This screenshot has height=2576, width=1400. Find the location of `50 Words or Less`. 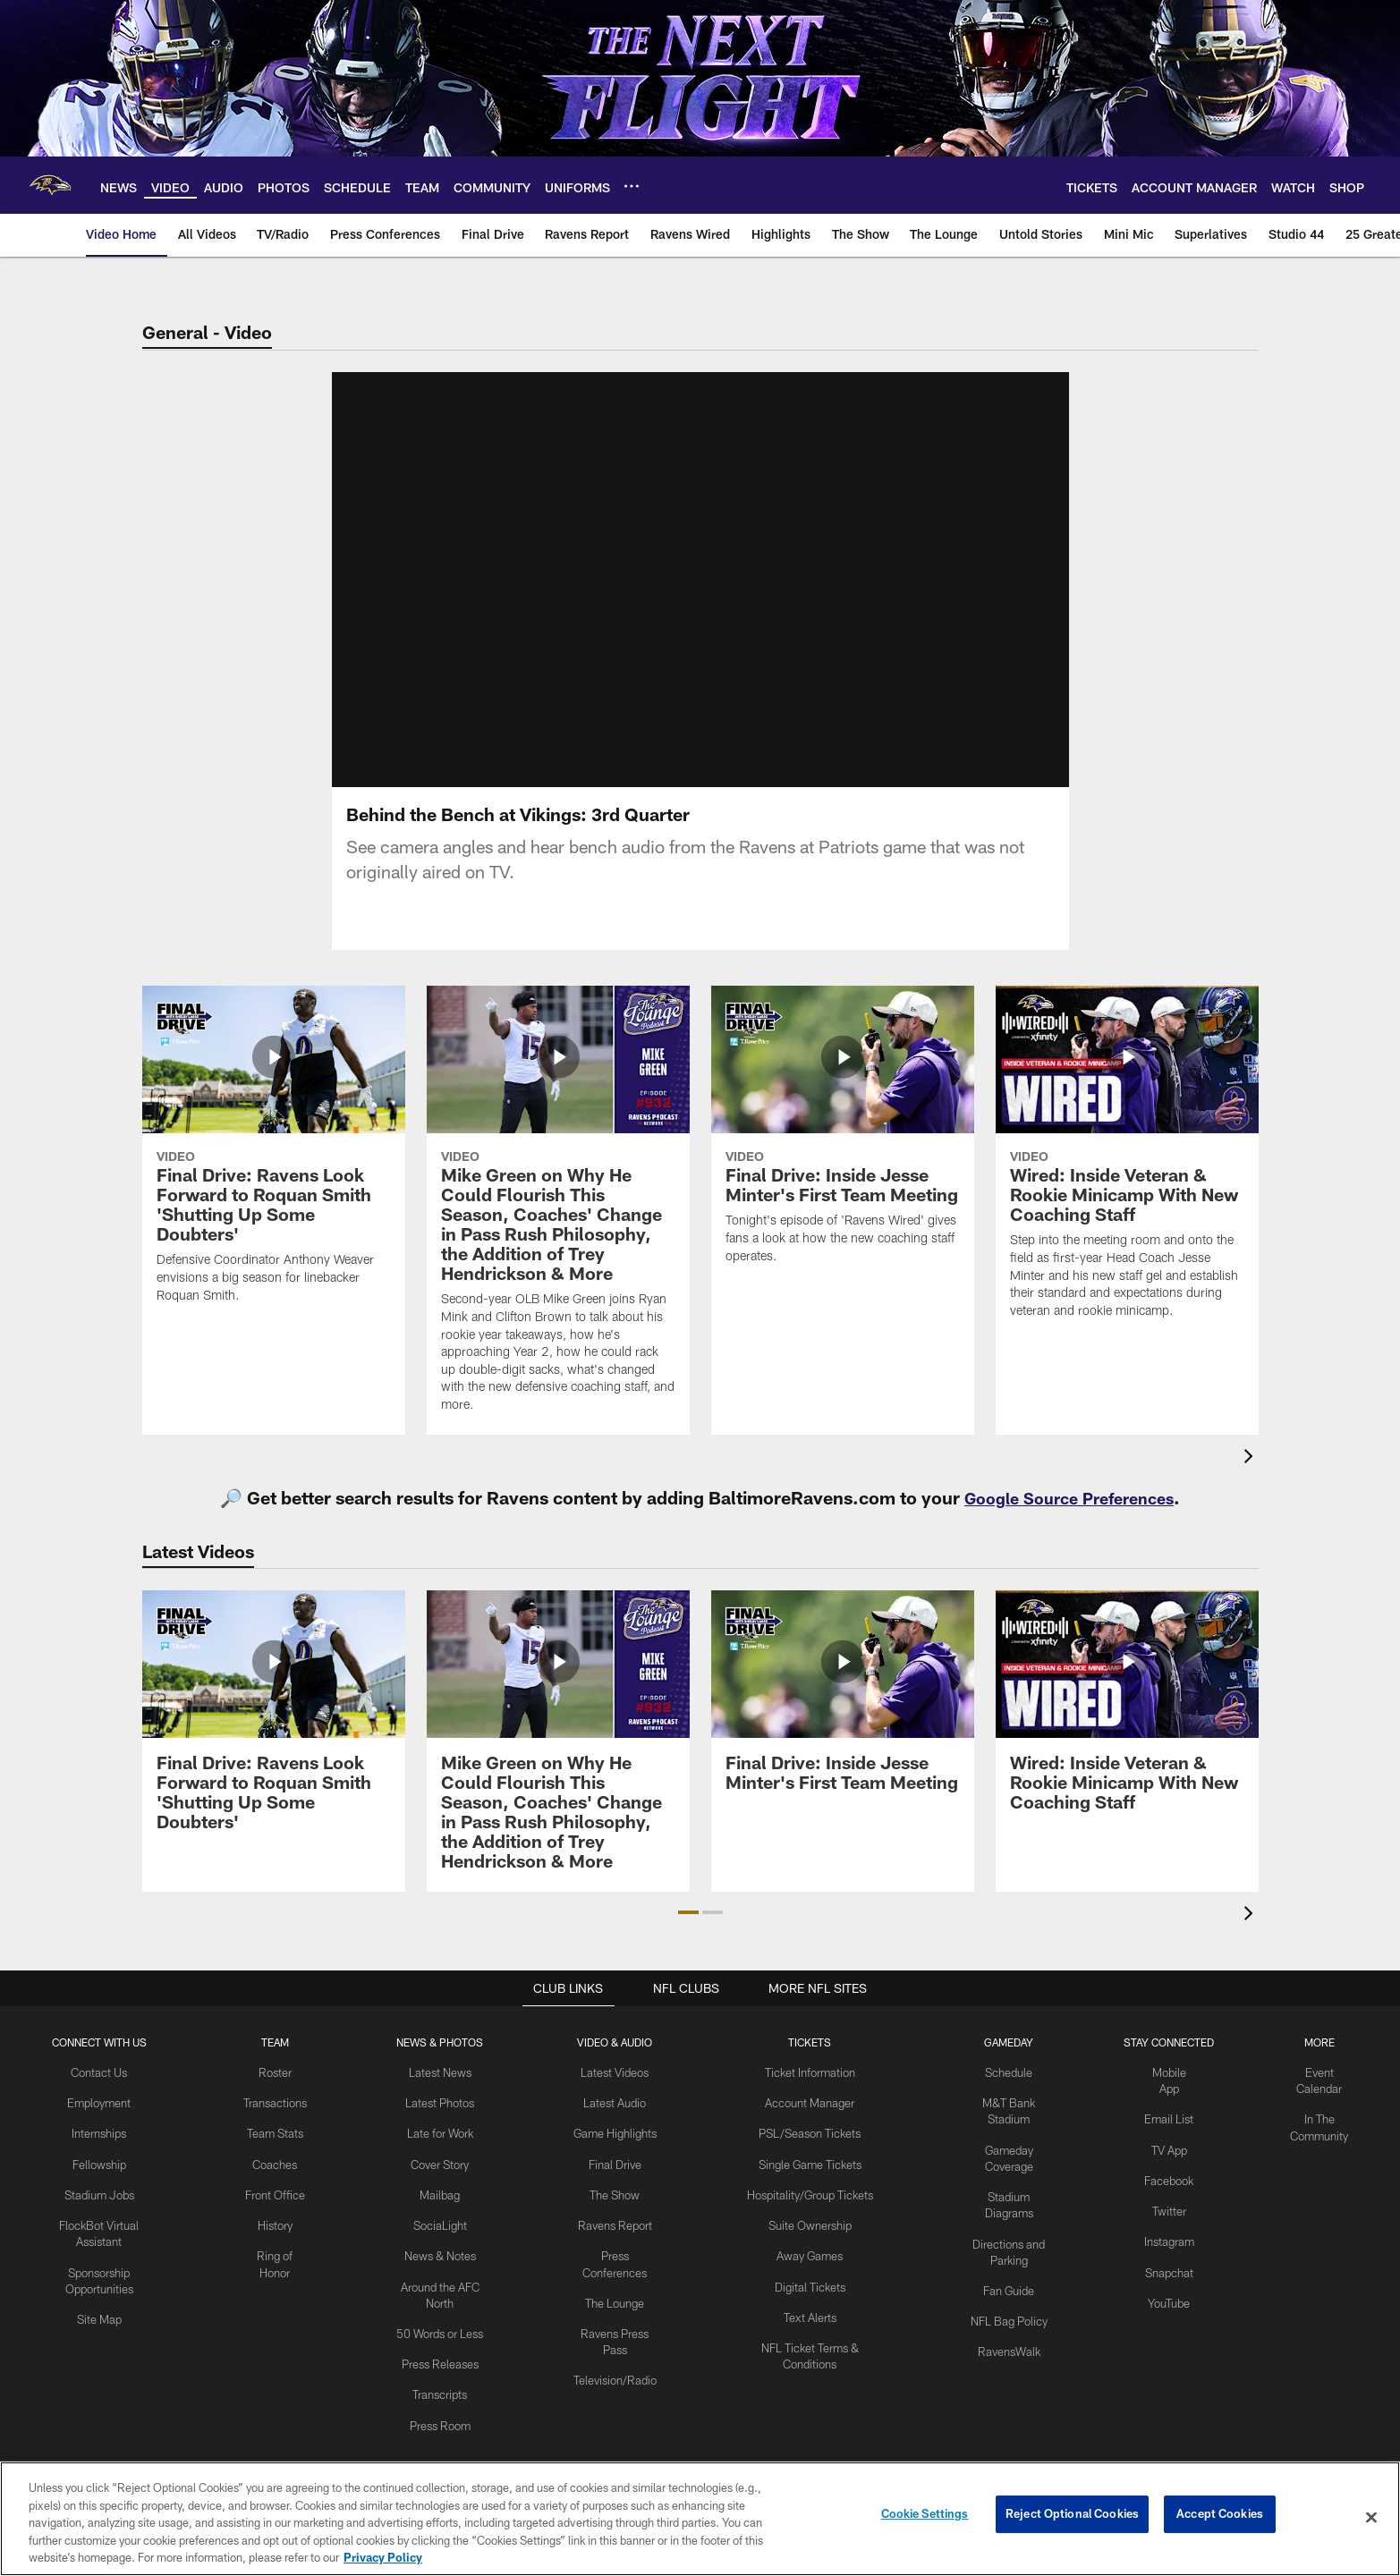

50 Words or Less is located at coordinates (441, 2342).